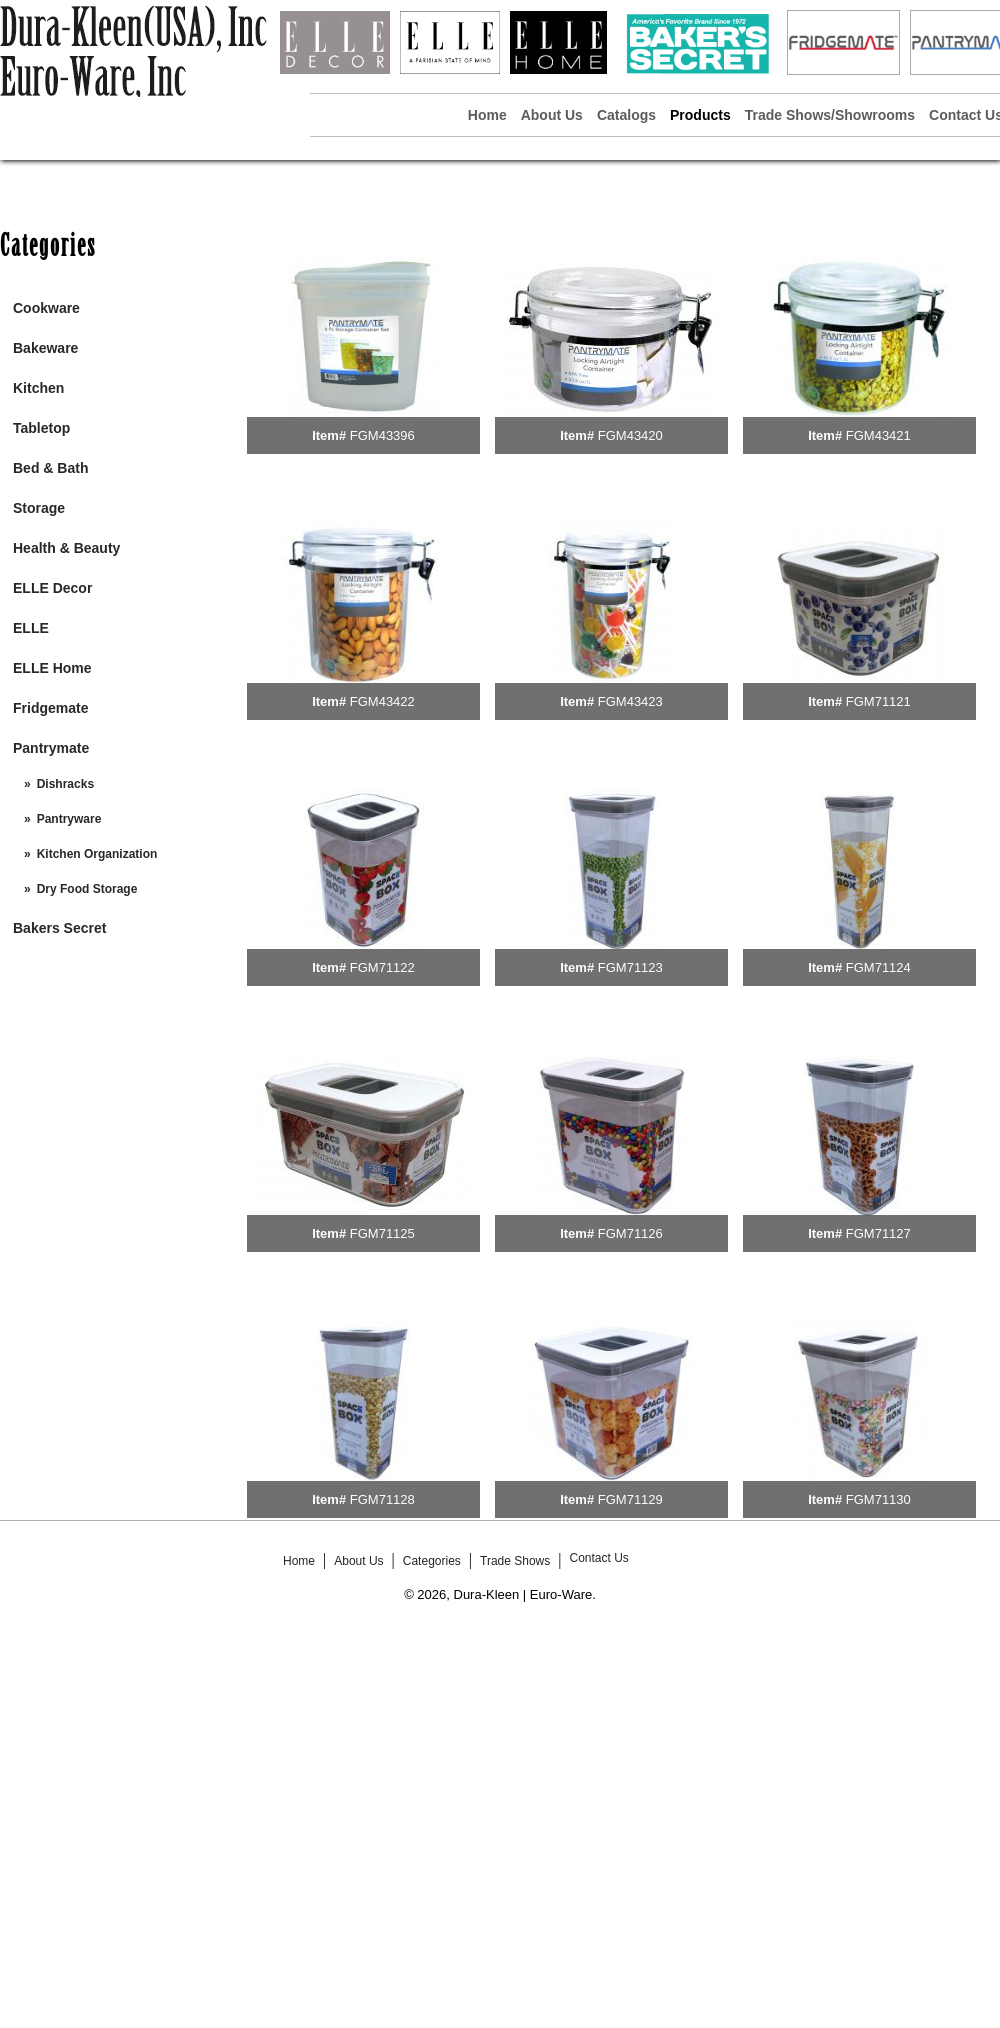 This screenshot has height=2028, width=1000. Describe the element at coordinates (630, 1233) in the screenshot. I see `FGM71126` at that location.